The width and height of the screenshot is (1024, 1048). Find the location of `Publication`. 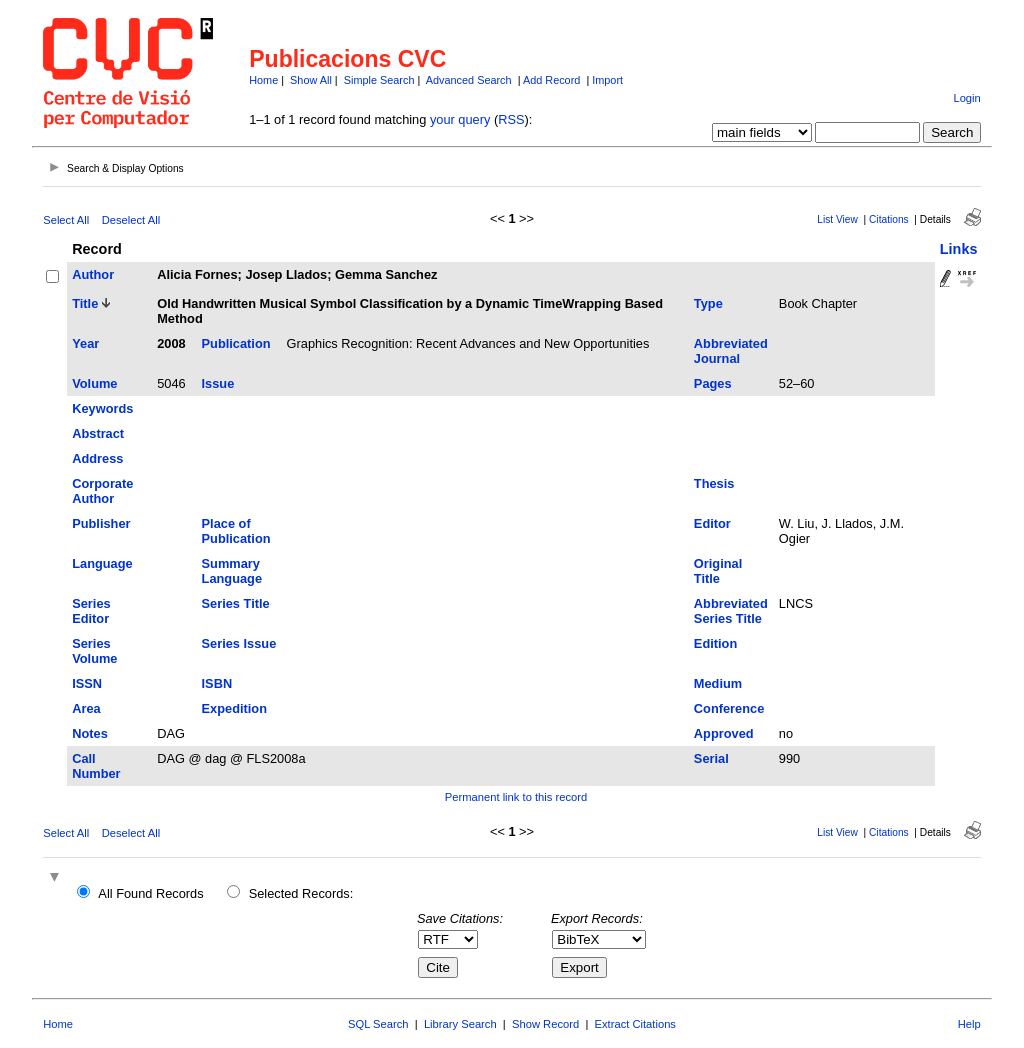

Publication is located at coordinates (236, 343).